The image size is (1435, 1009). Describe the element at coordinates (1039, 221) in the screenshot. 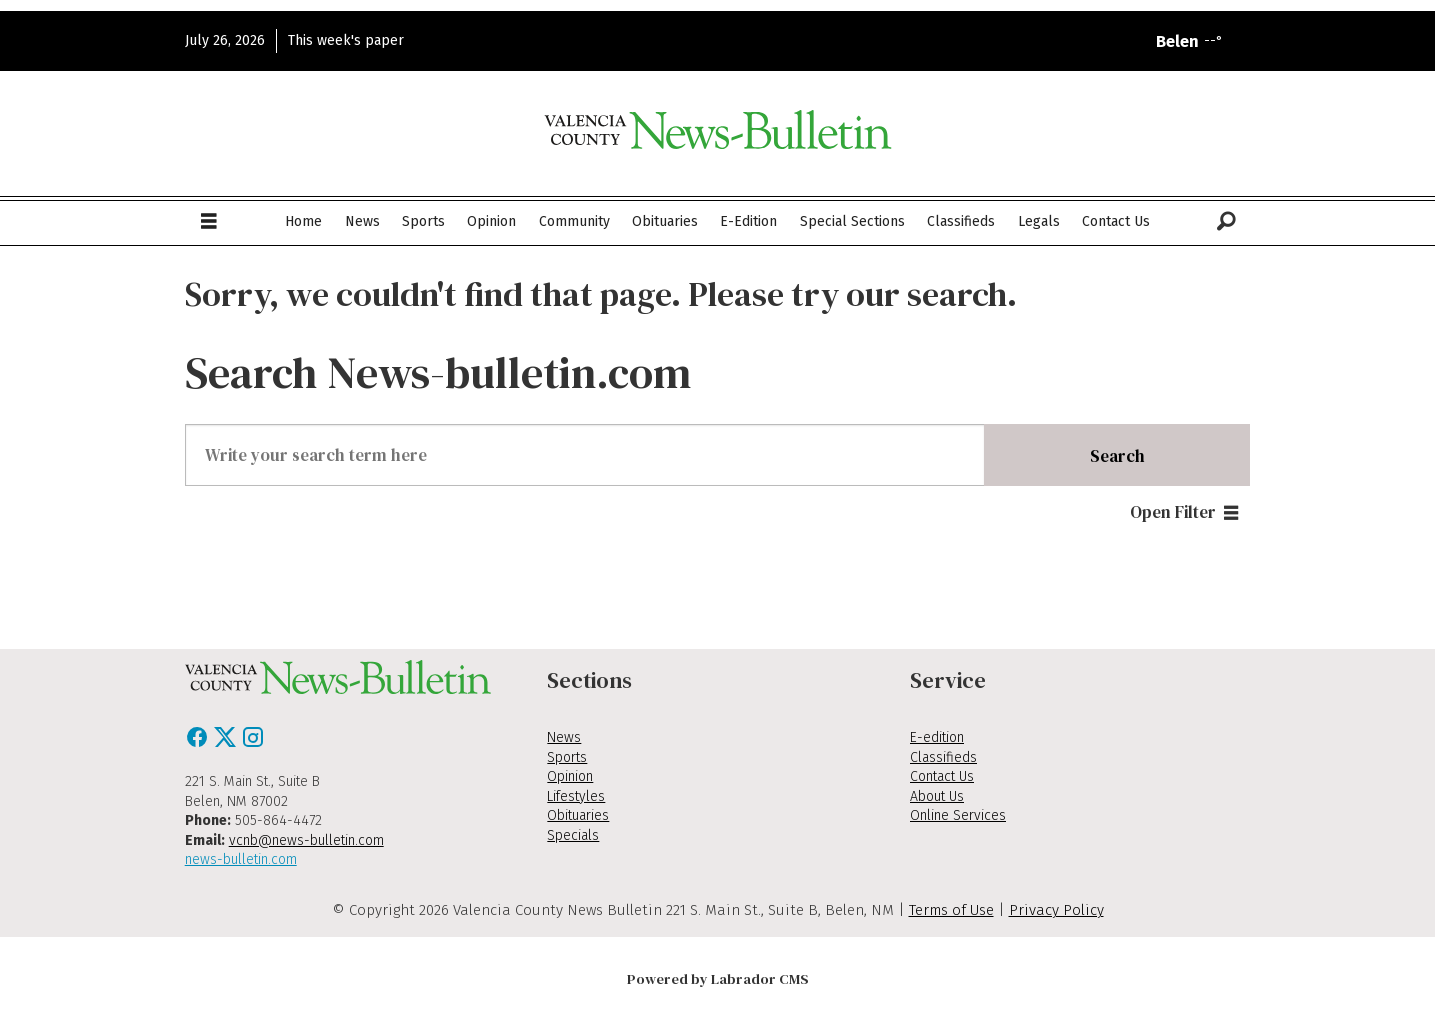

I see `Legals` at that location.